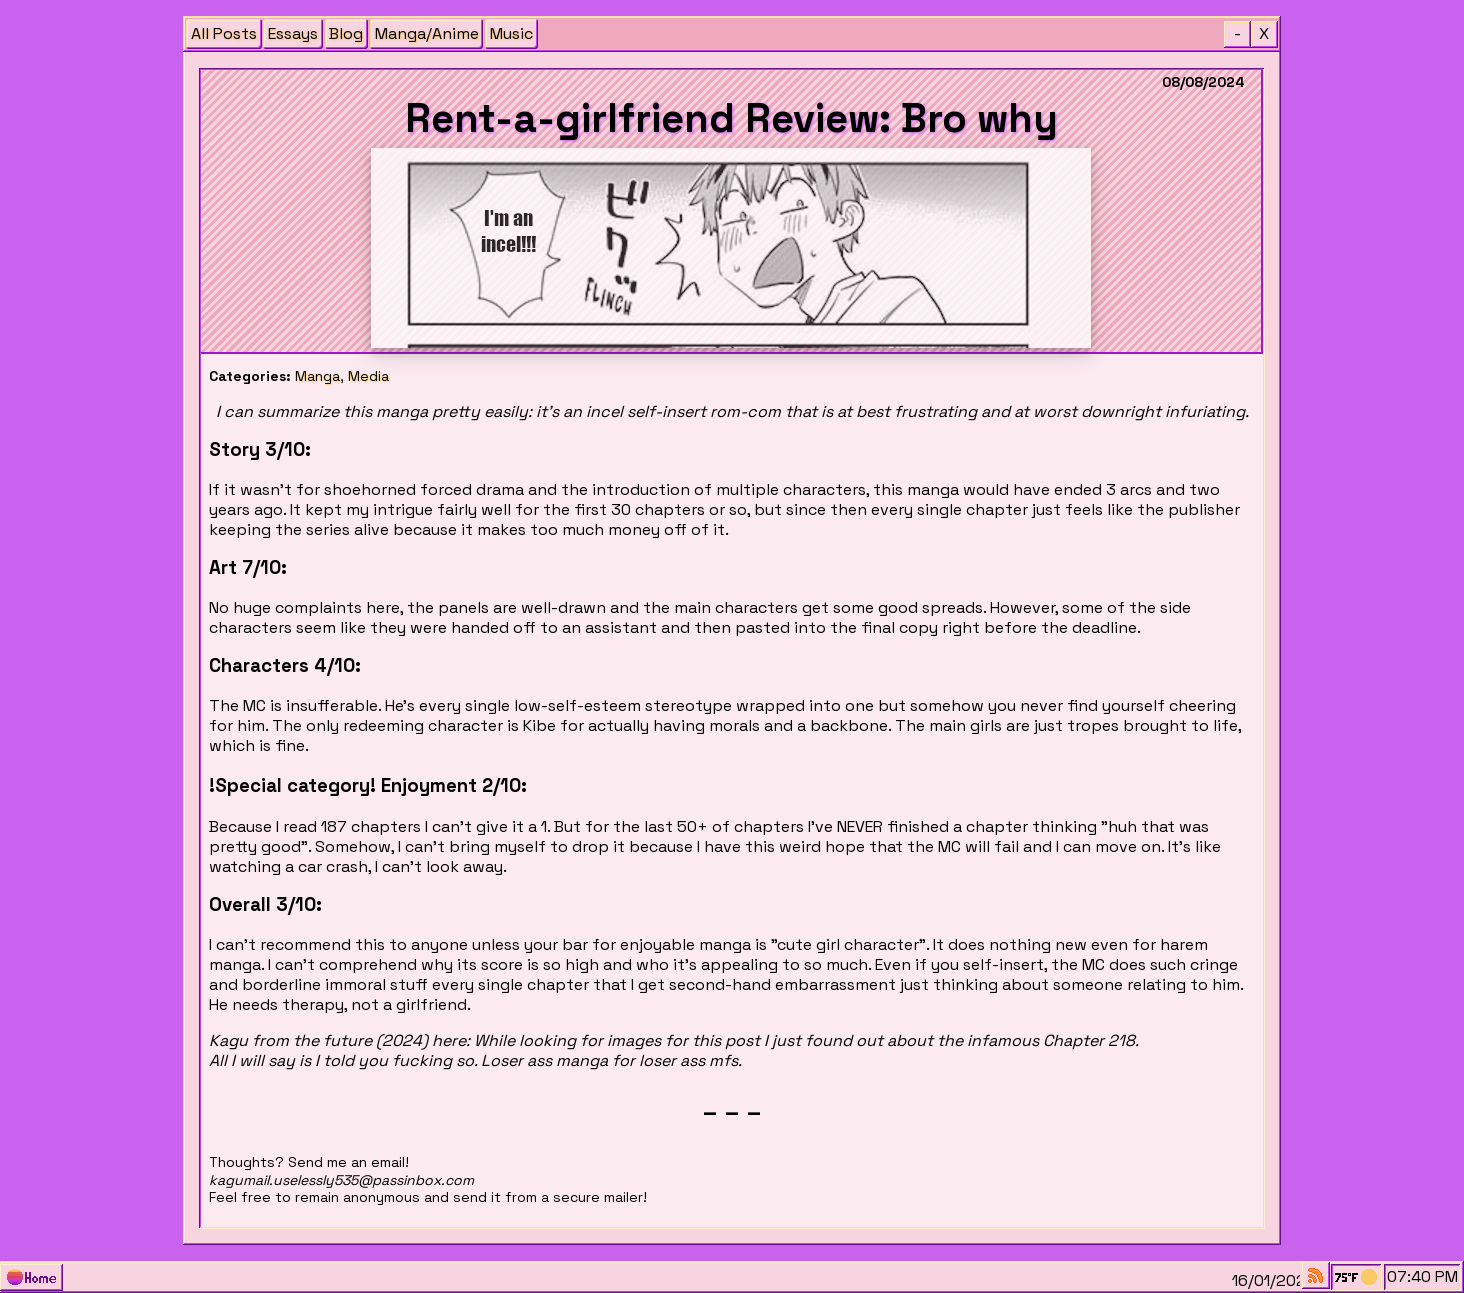  What do you see at coordinates (427, 33) in the screenshot?
I see `Manga/Anime` at bounding box center [427, 33].